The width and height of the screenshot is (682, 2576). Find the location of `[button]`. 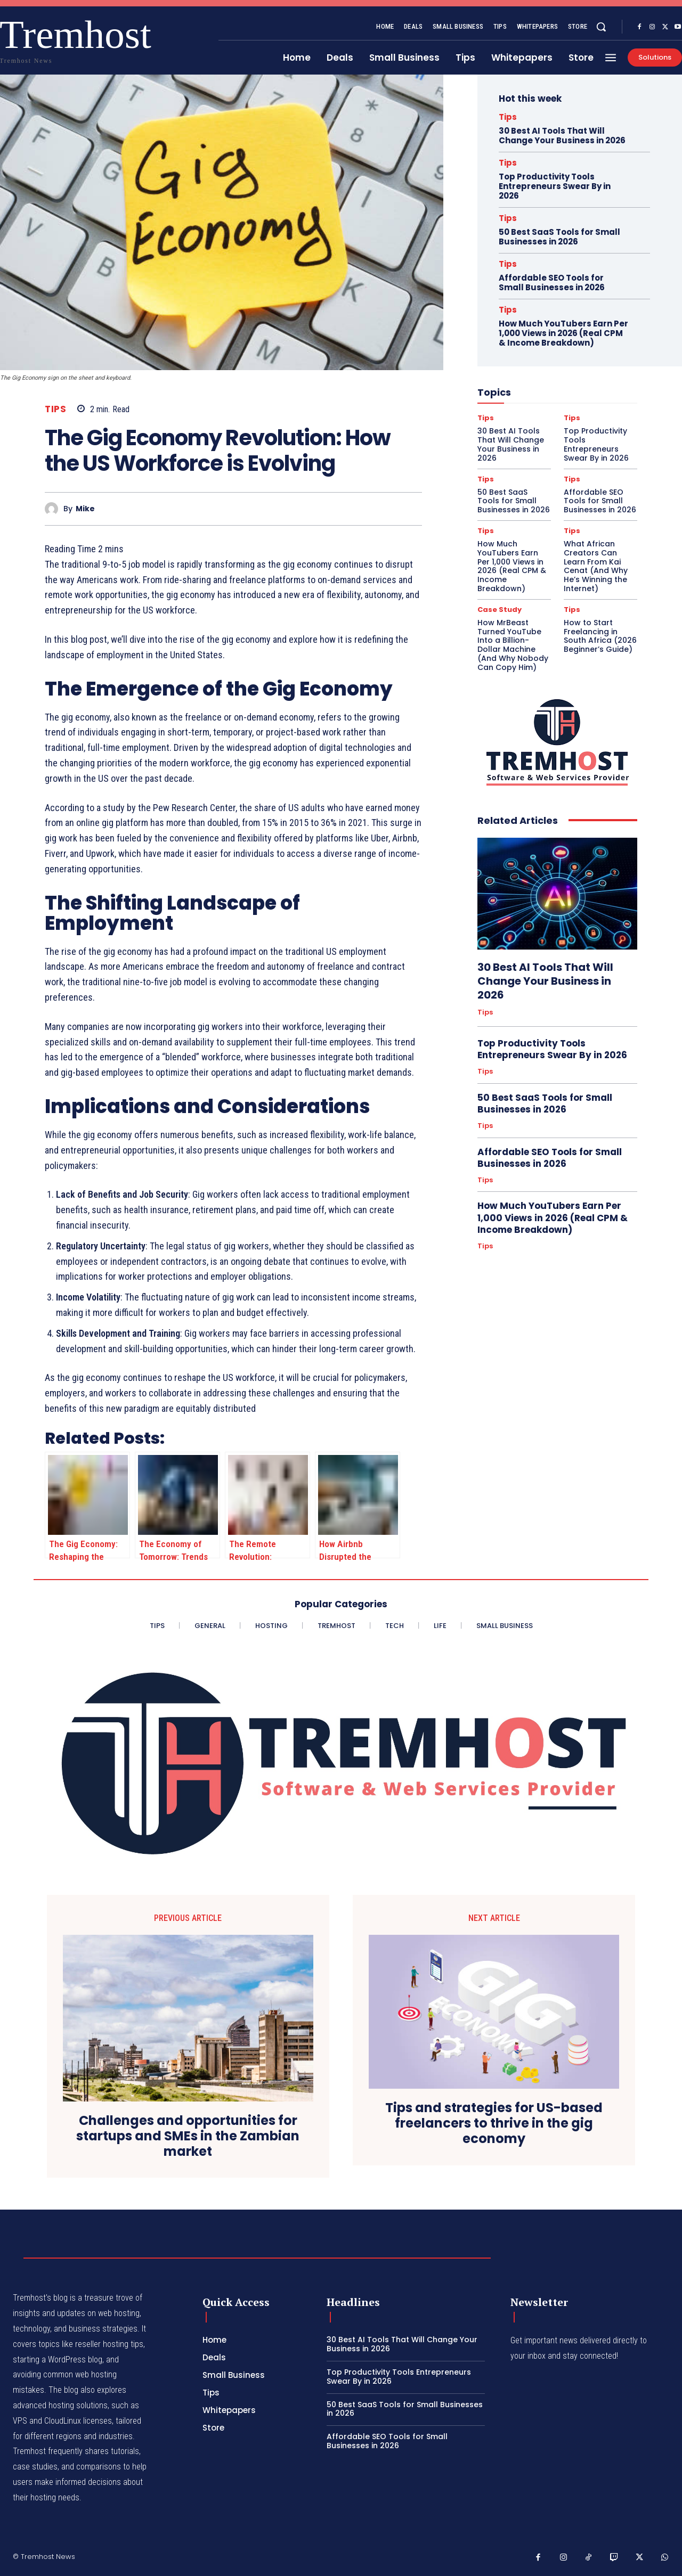

[button] is located at coordinates (601, 26).